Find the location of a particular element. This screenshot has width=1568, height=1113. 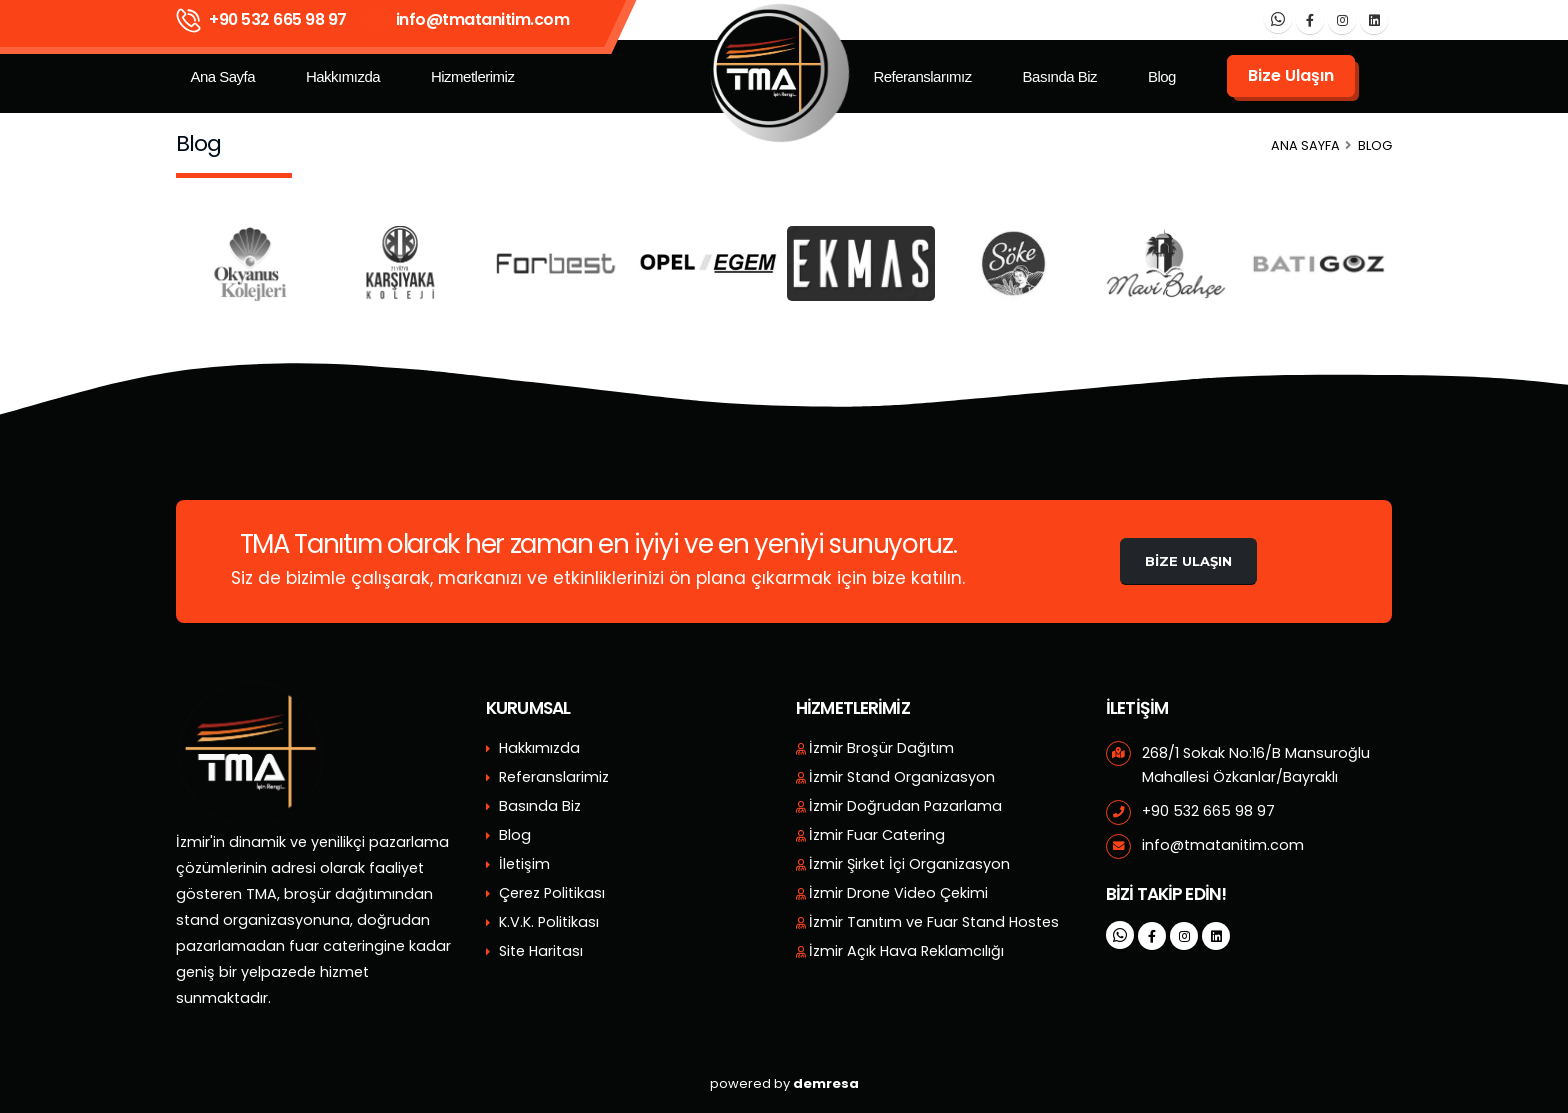

İletişim is located at coordinates (524, 864).